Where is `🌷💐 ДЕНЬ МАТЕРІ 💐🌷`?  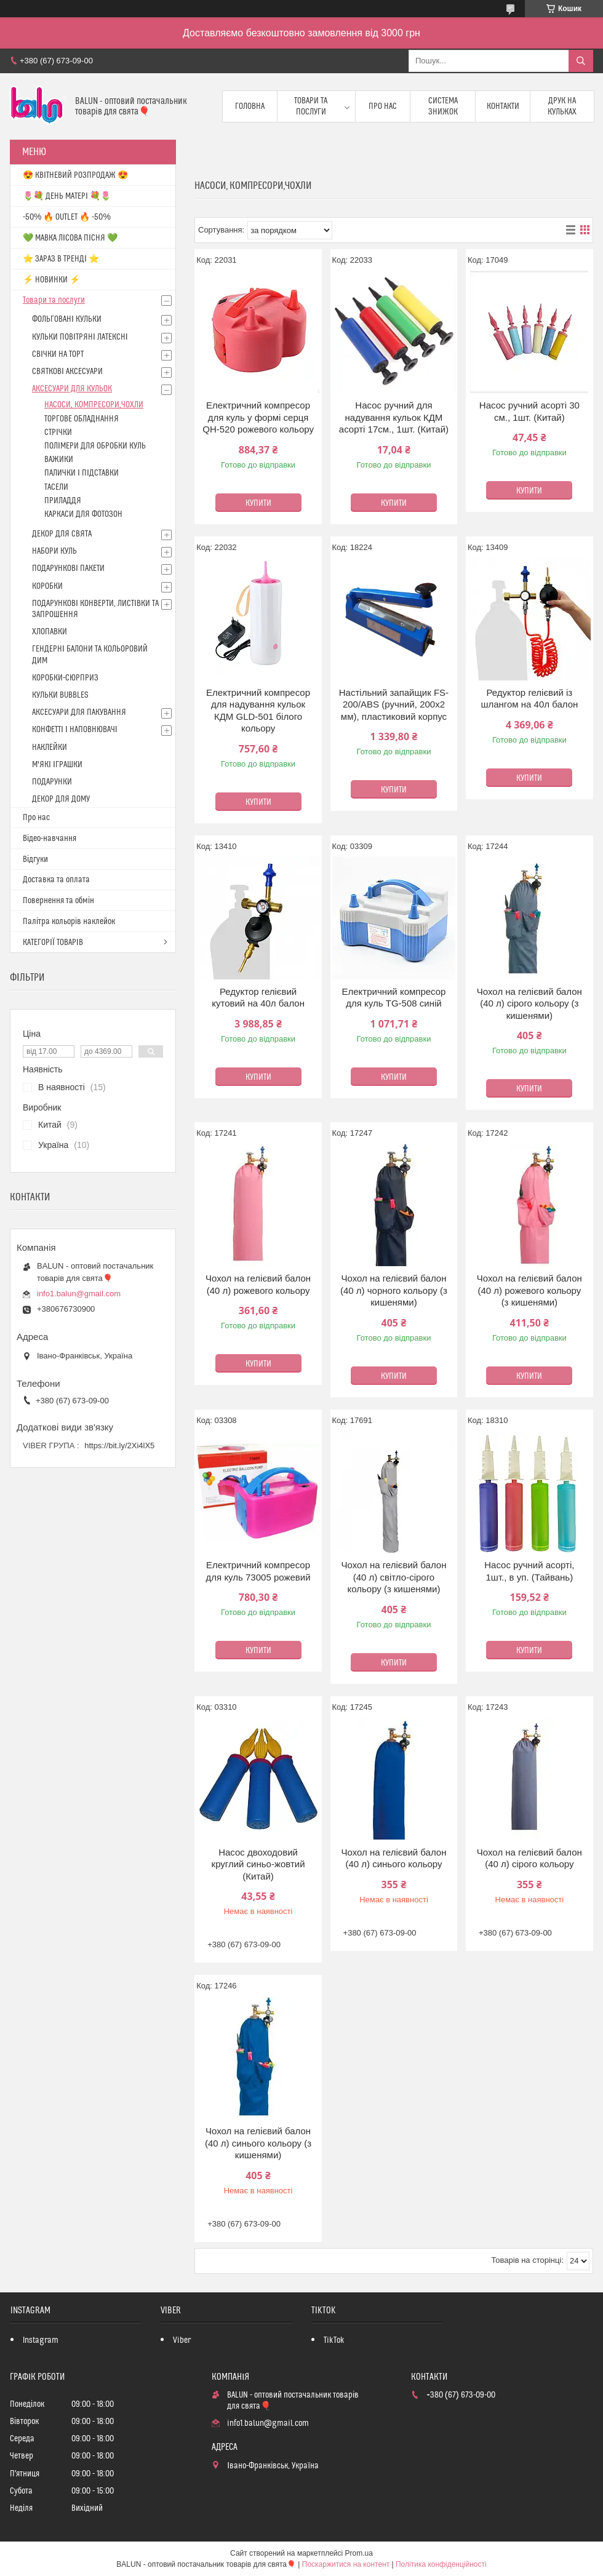 🌷💐 ДЕНЬ МАТЕРІ 💐🌷 is located at coordinates (67, 196).